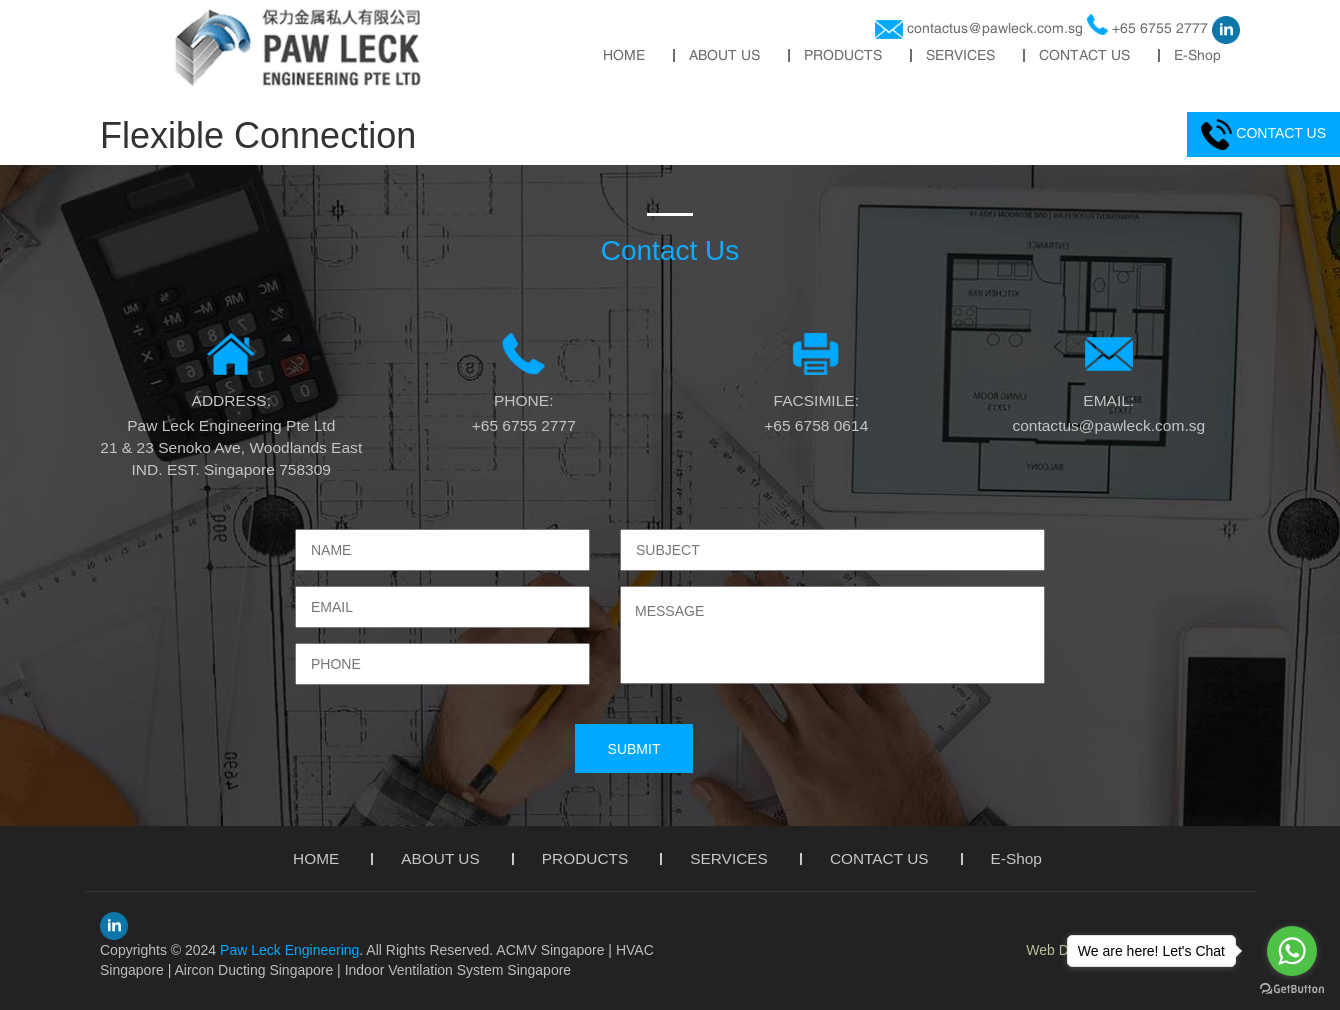 The height and width of the screenshot is (1010, 1340). What do you see at coordinates (724, 55) in the screenshot?
I see `ABOUT US` at bounding box center [724, 55].